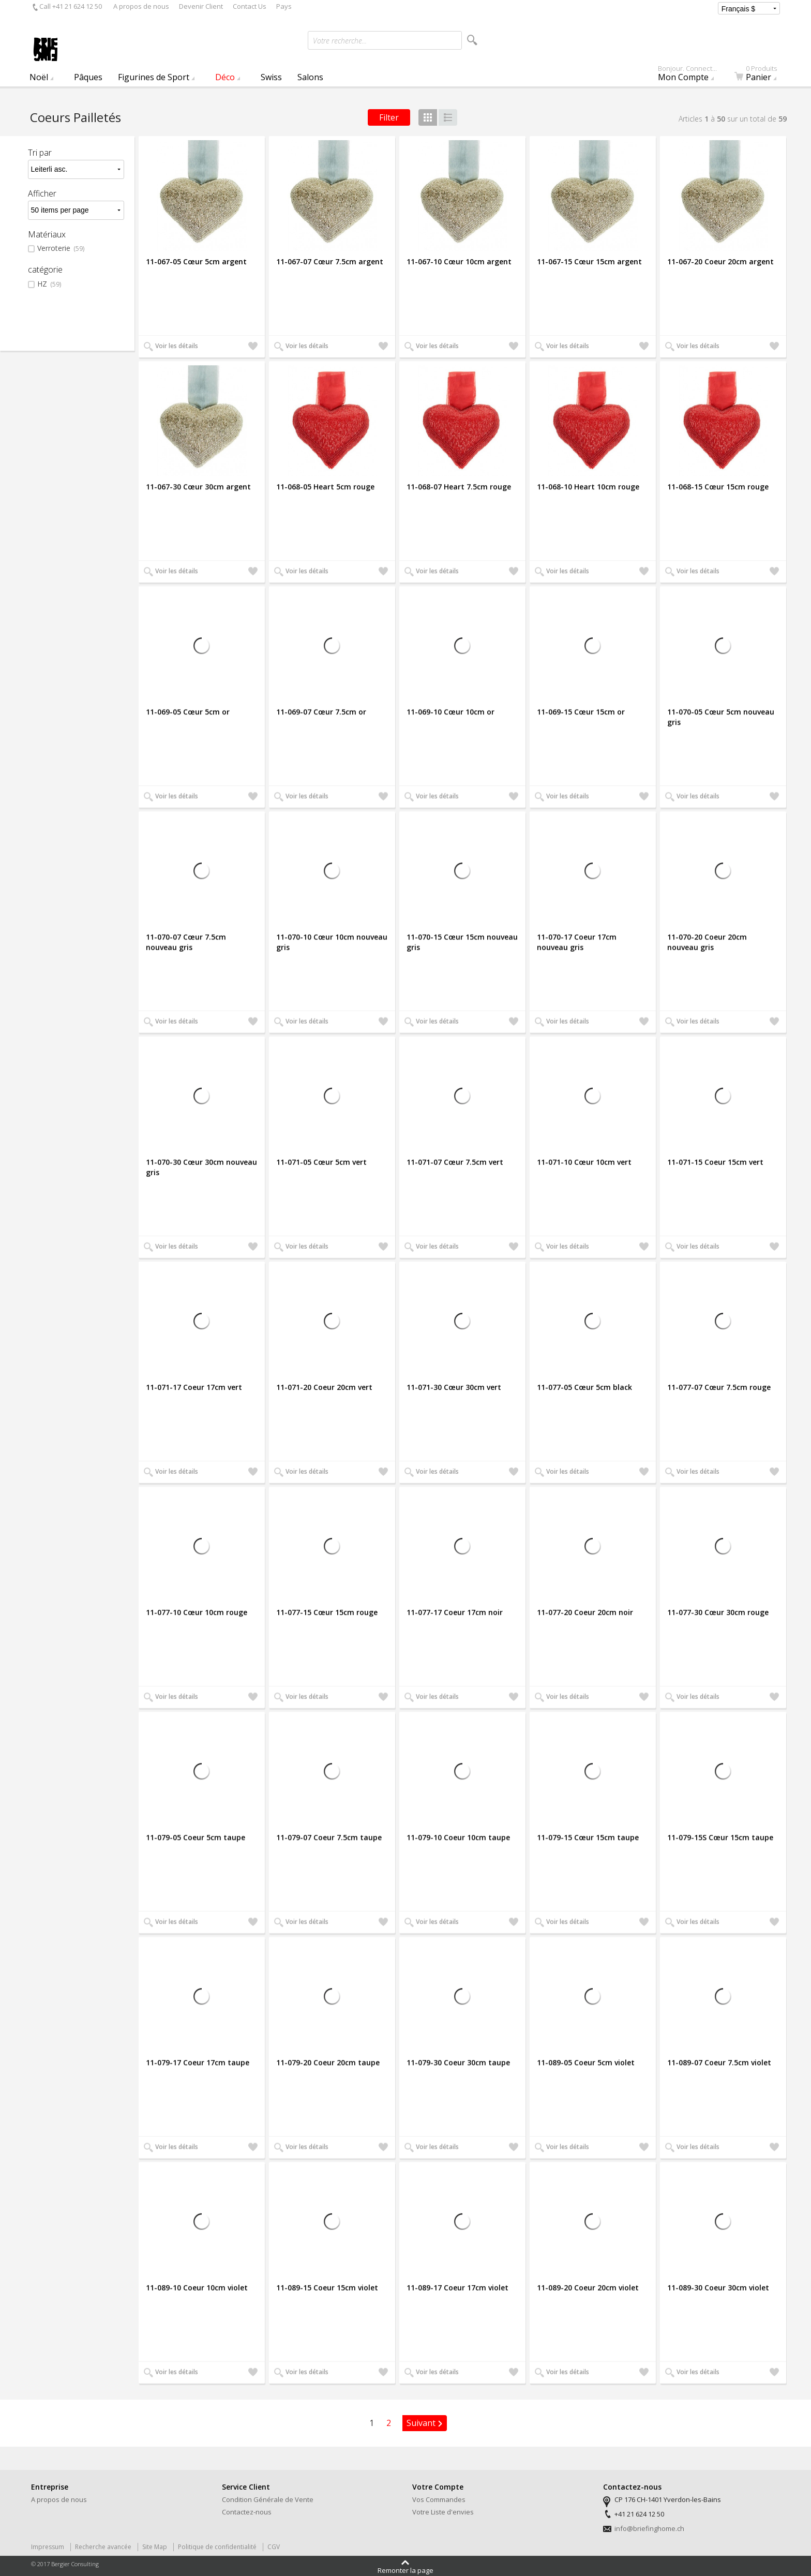  Describe the element at coordinates (47, 2546) in the screenshot. I see `Impressum` at that location.